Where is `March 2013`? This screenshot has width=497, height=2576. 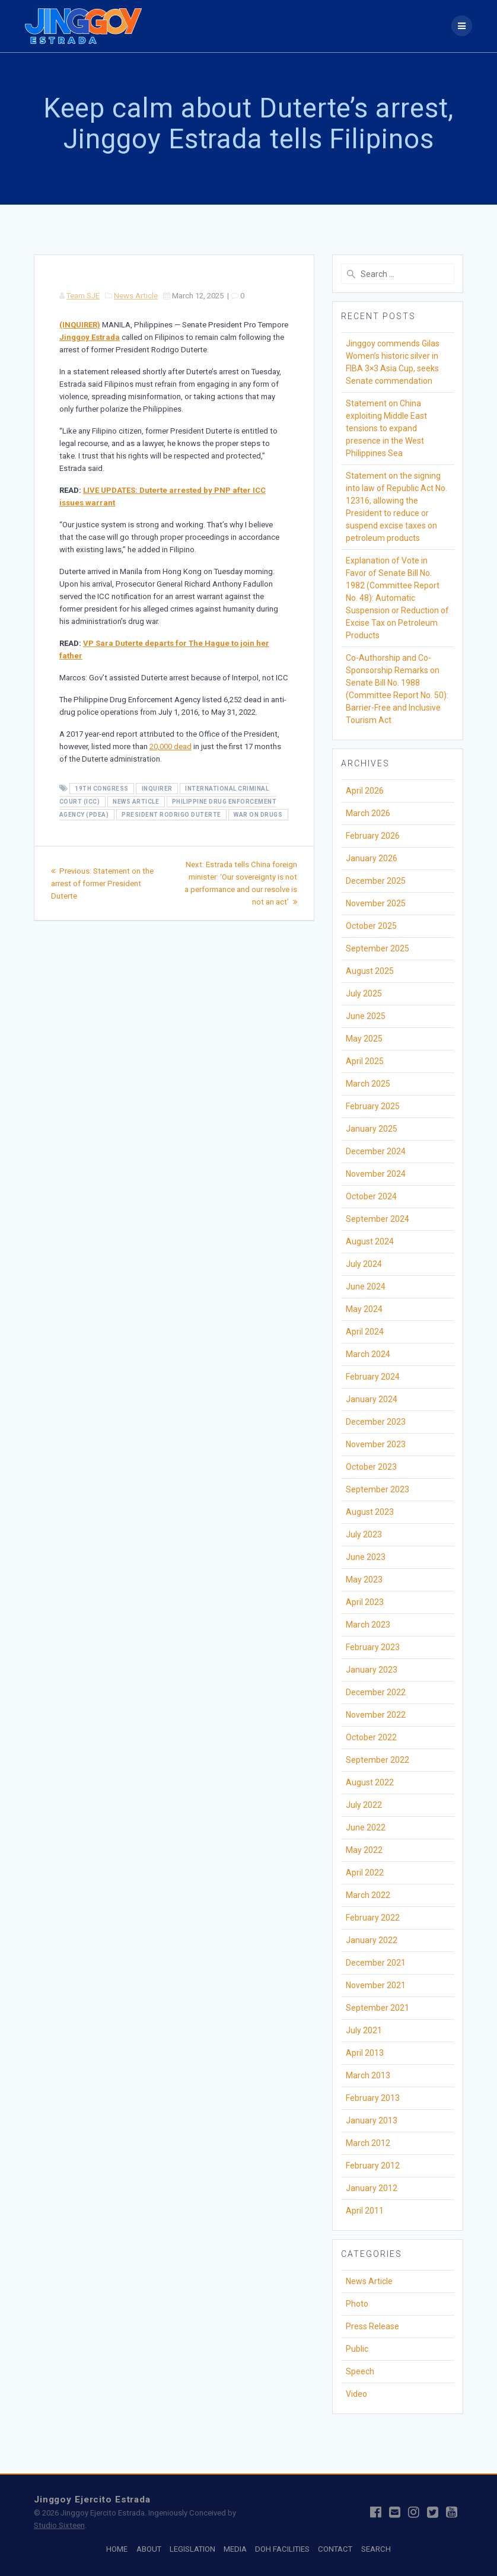
March 2013 is located at coordinates (368, 2075).